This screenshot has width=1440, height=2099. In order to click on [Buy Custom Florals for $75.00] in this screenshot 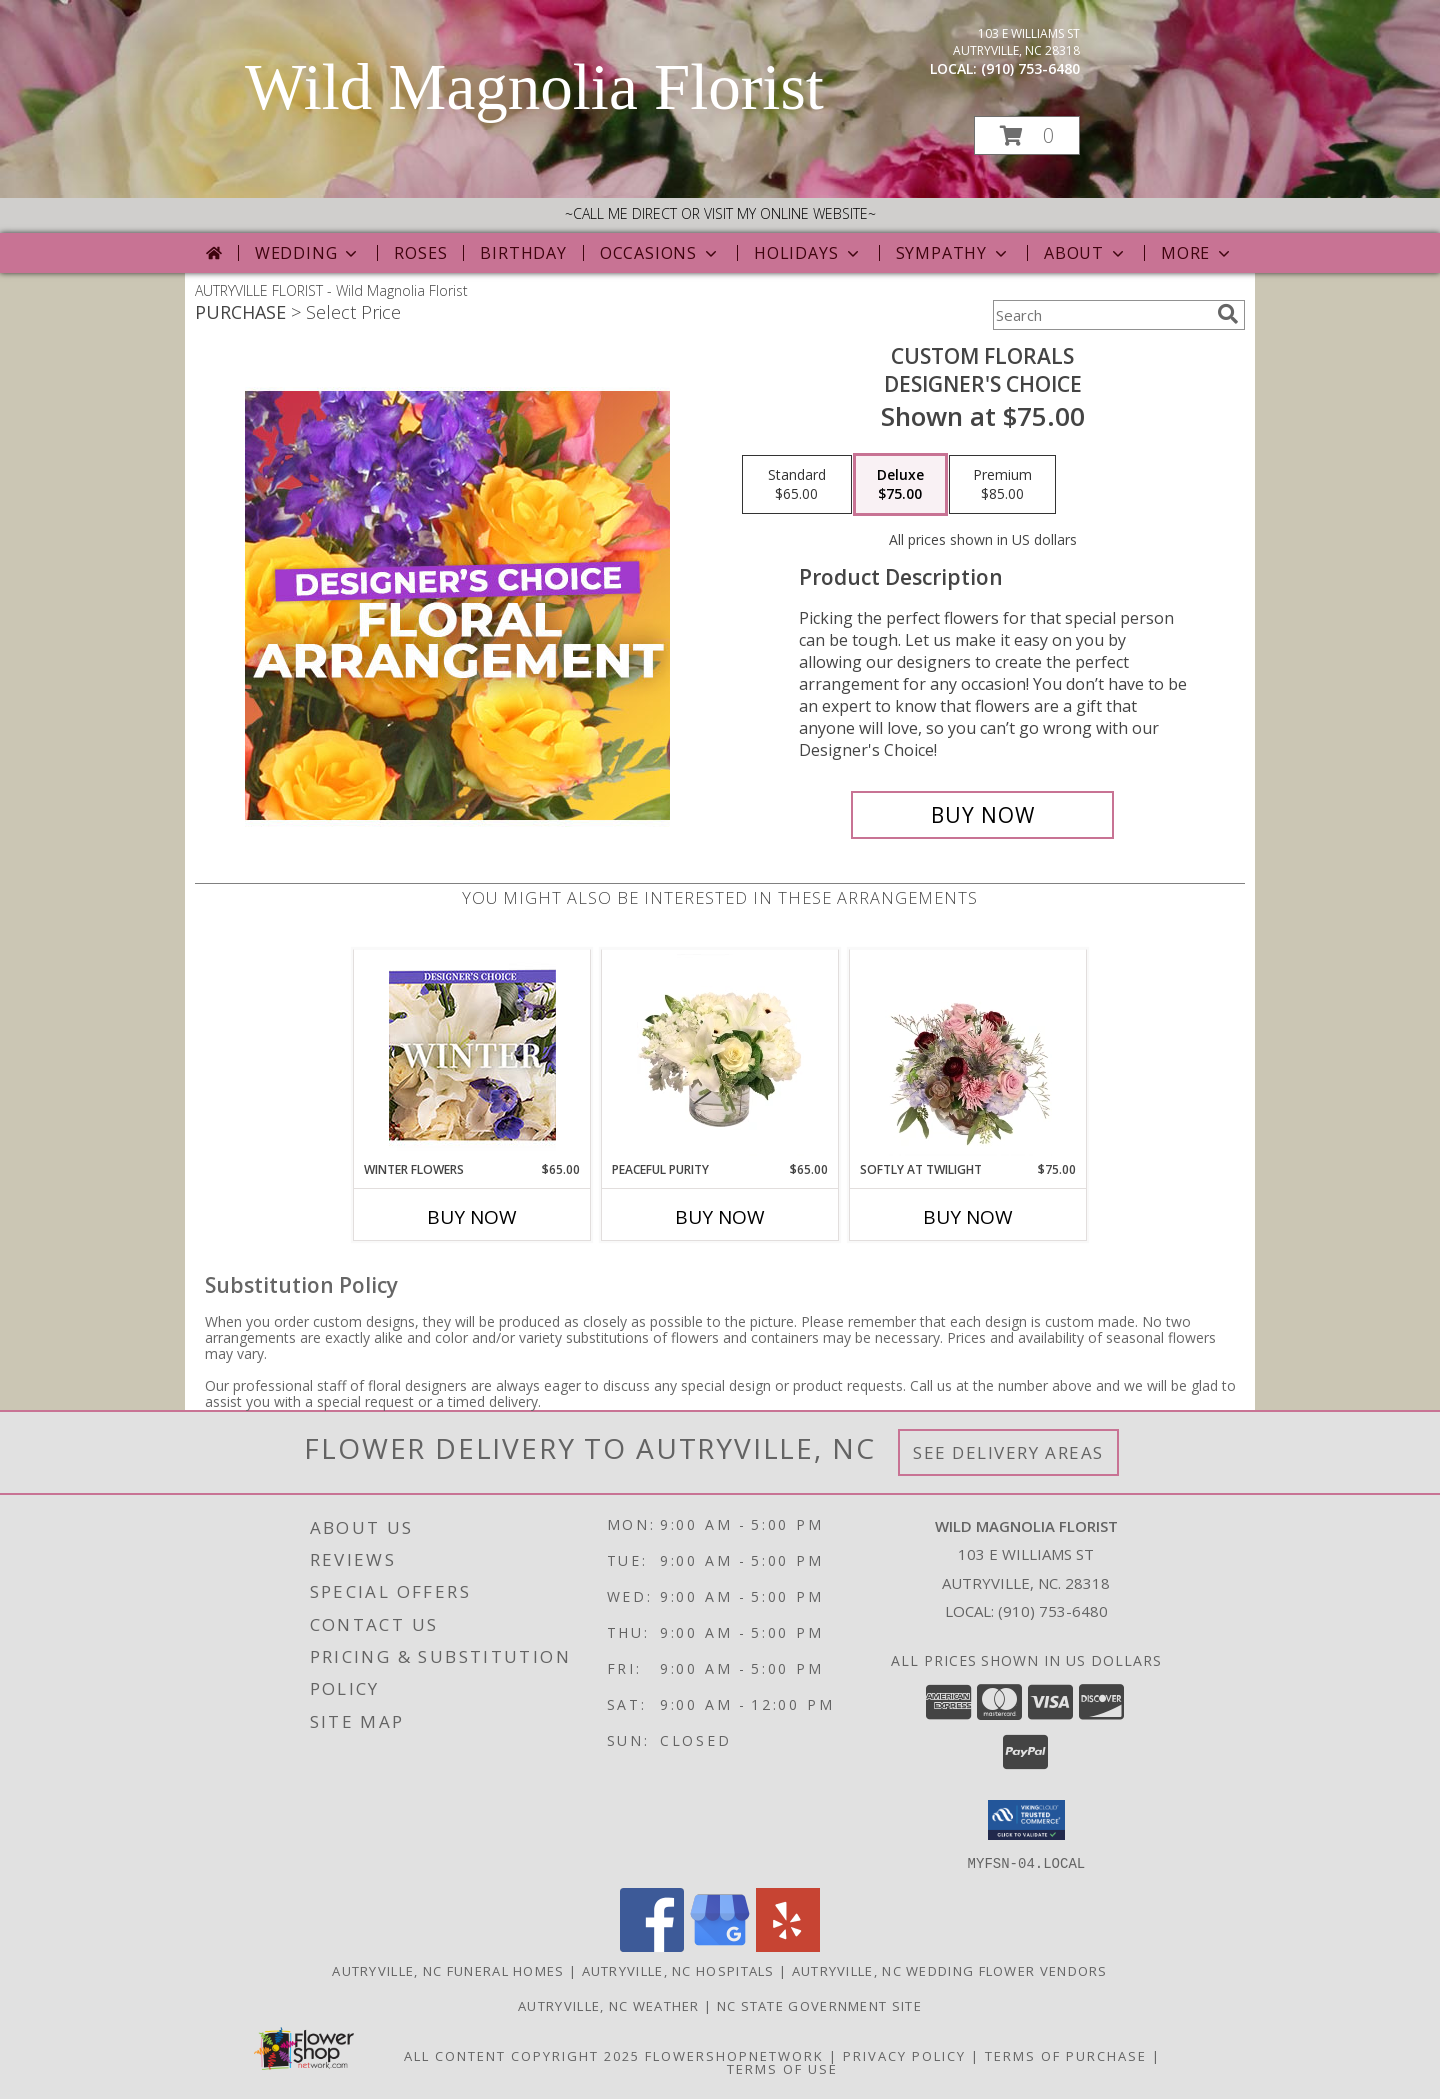, I will do `click(982, 815)`.